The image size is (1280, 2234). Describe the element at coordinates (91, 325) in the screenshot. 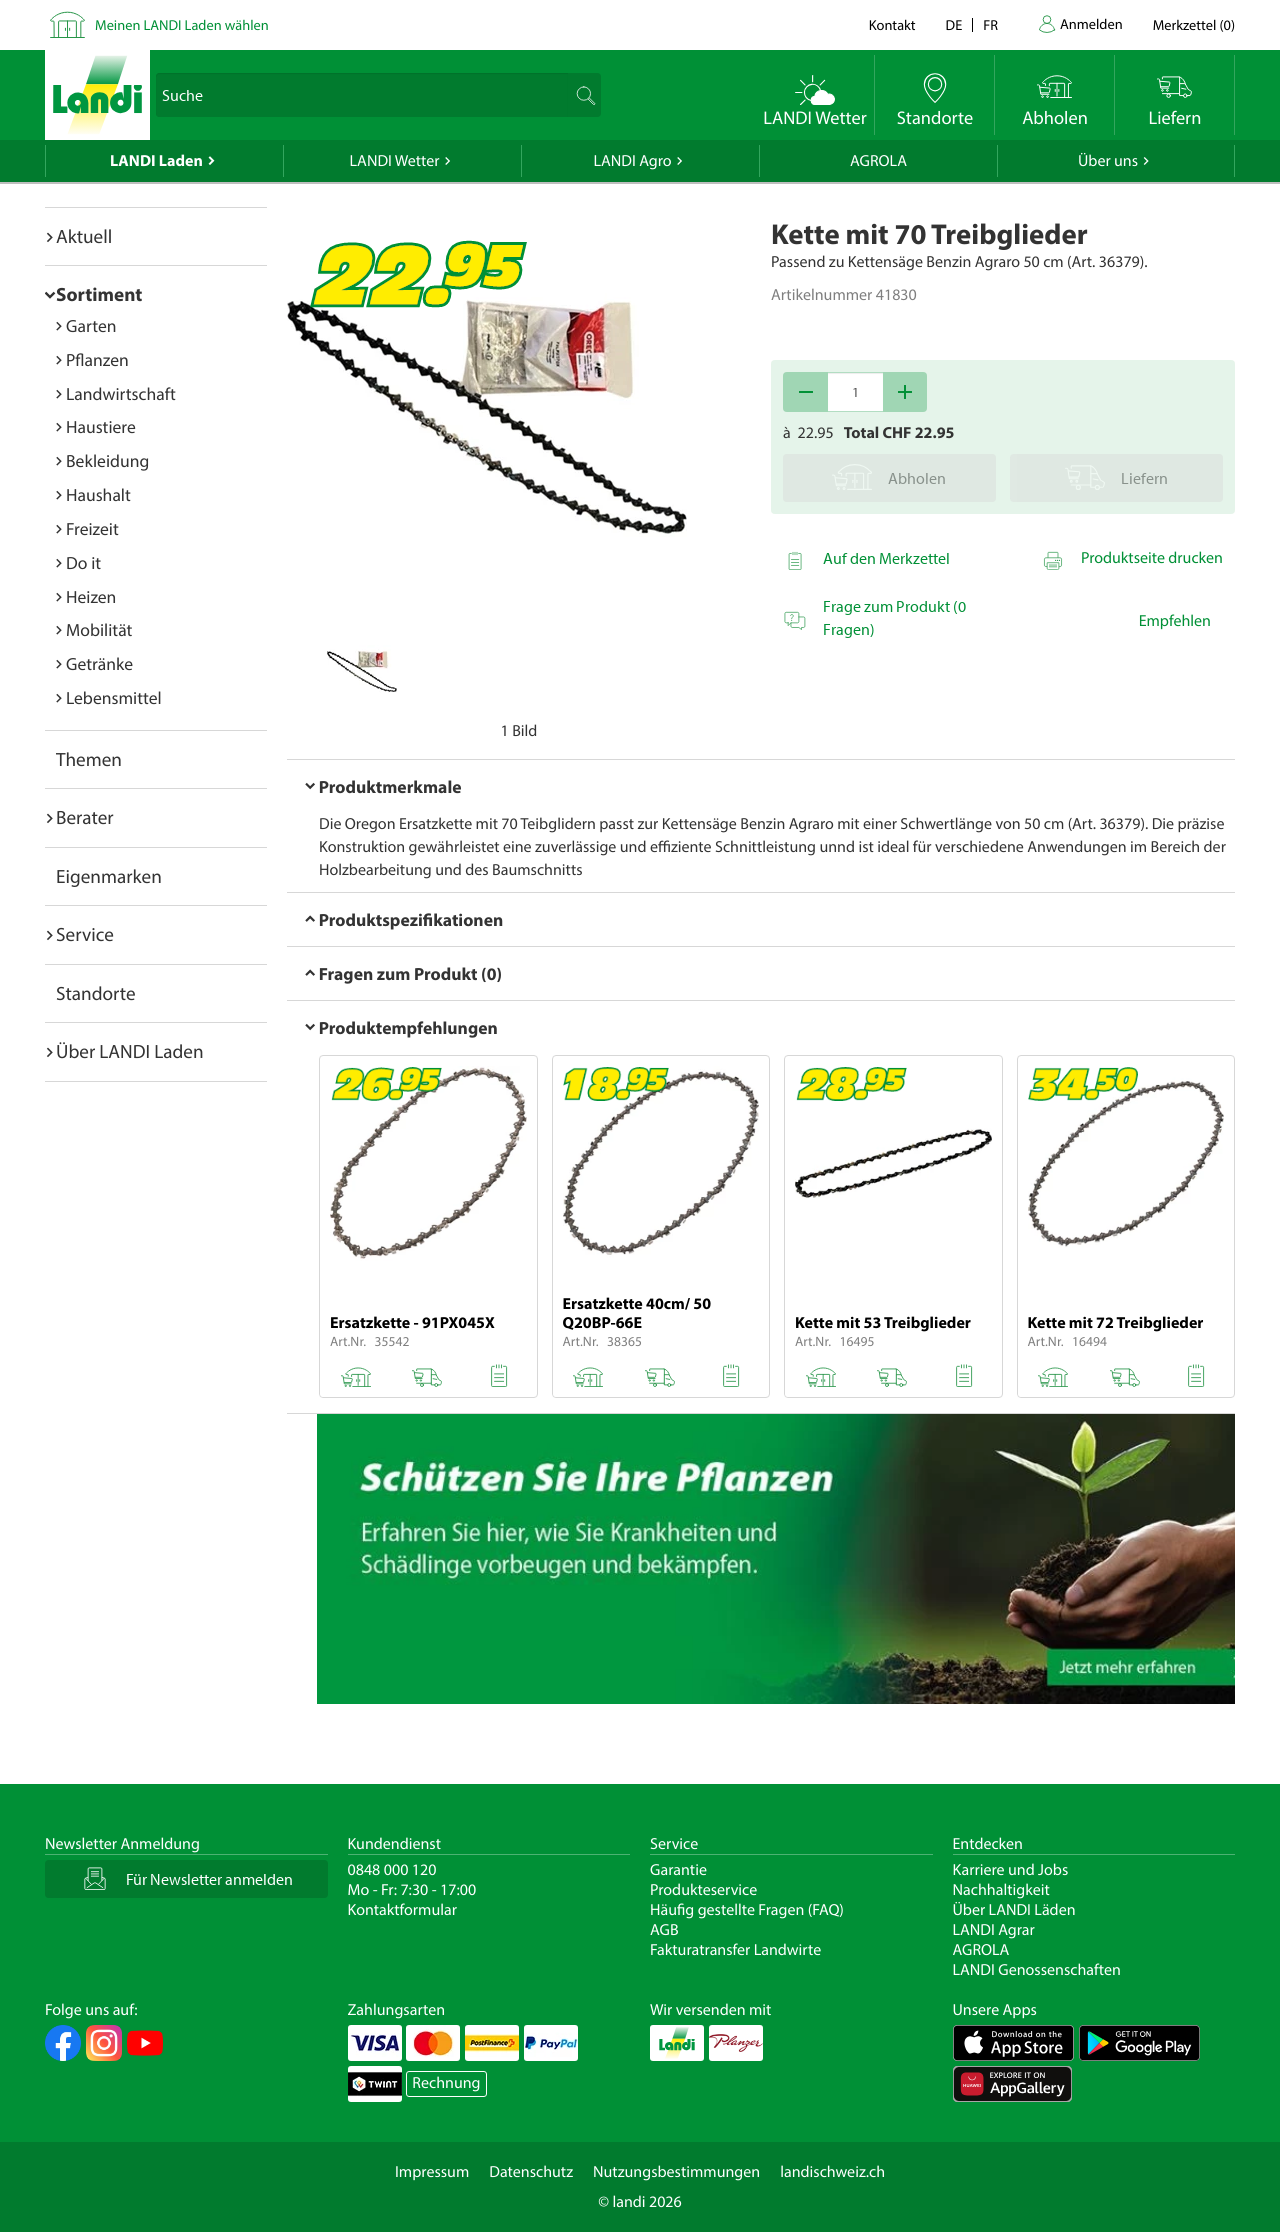

I see `Garten` at that location.